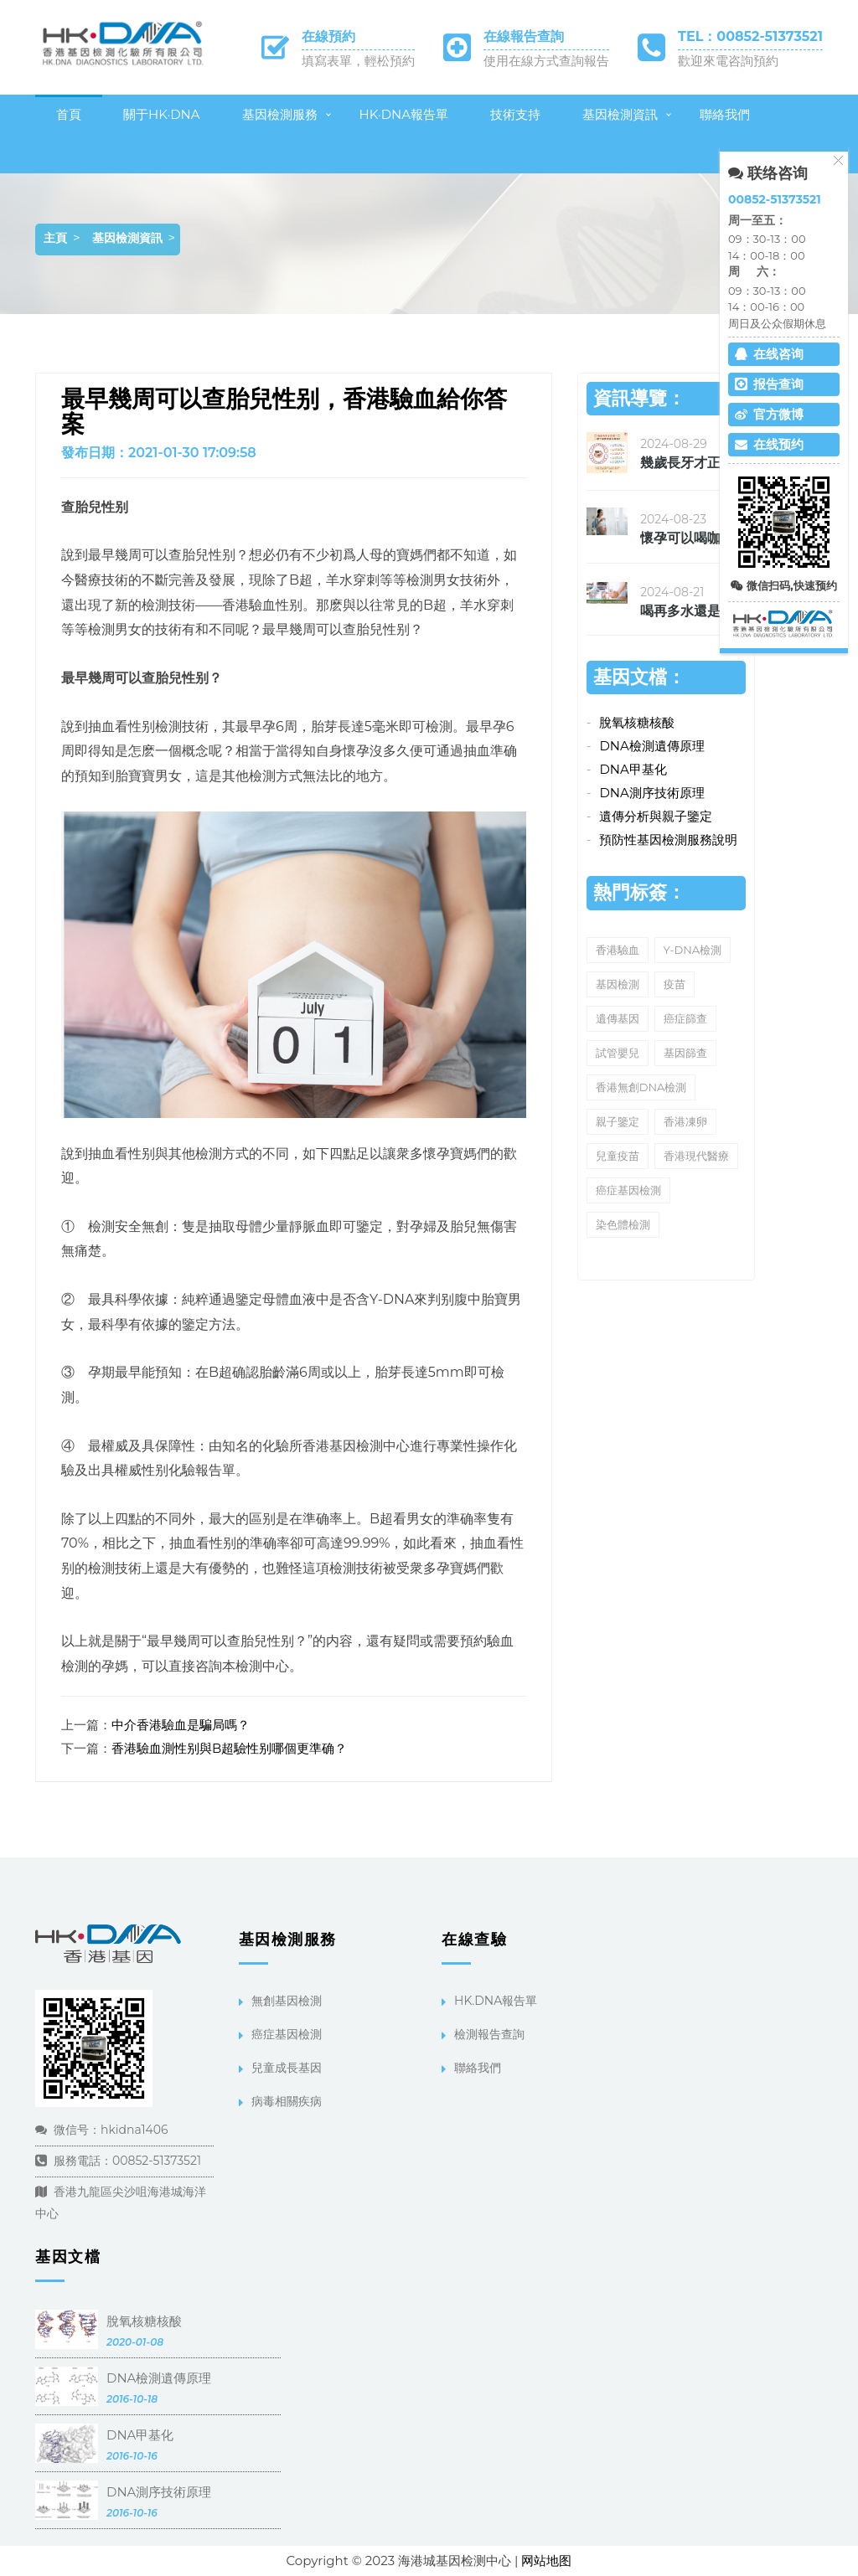 The width and height of the screenshot is (858, 2576). I want to click on 幾歲長牙才正确, so click(687, 463).